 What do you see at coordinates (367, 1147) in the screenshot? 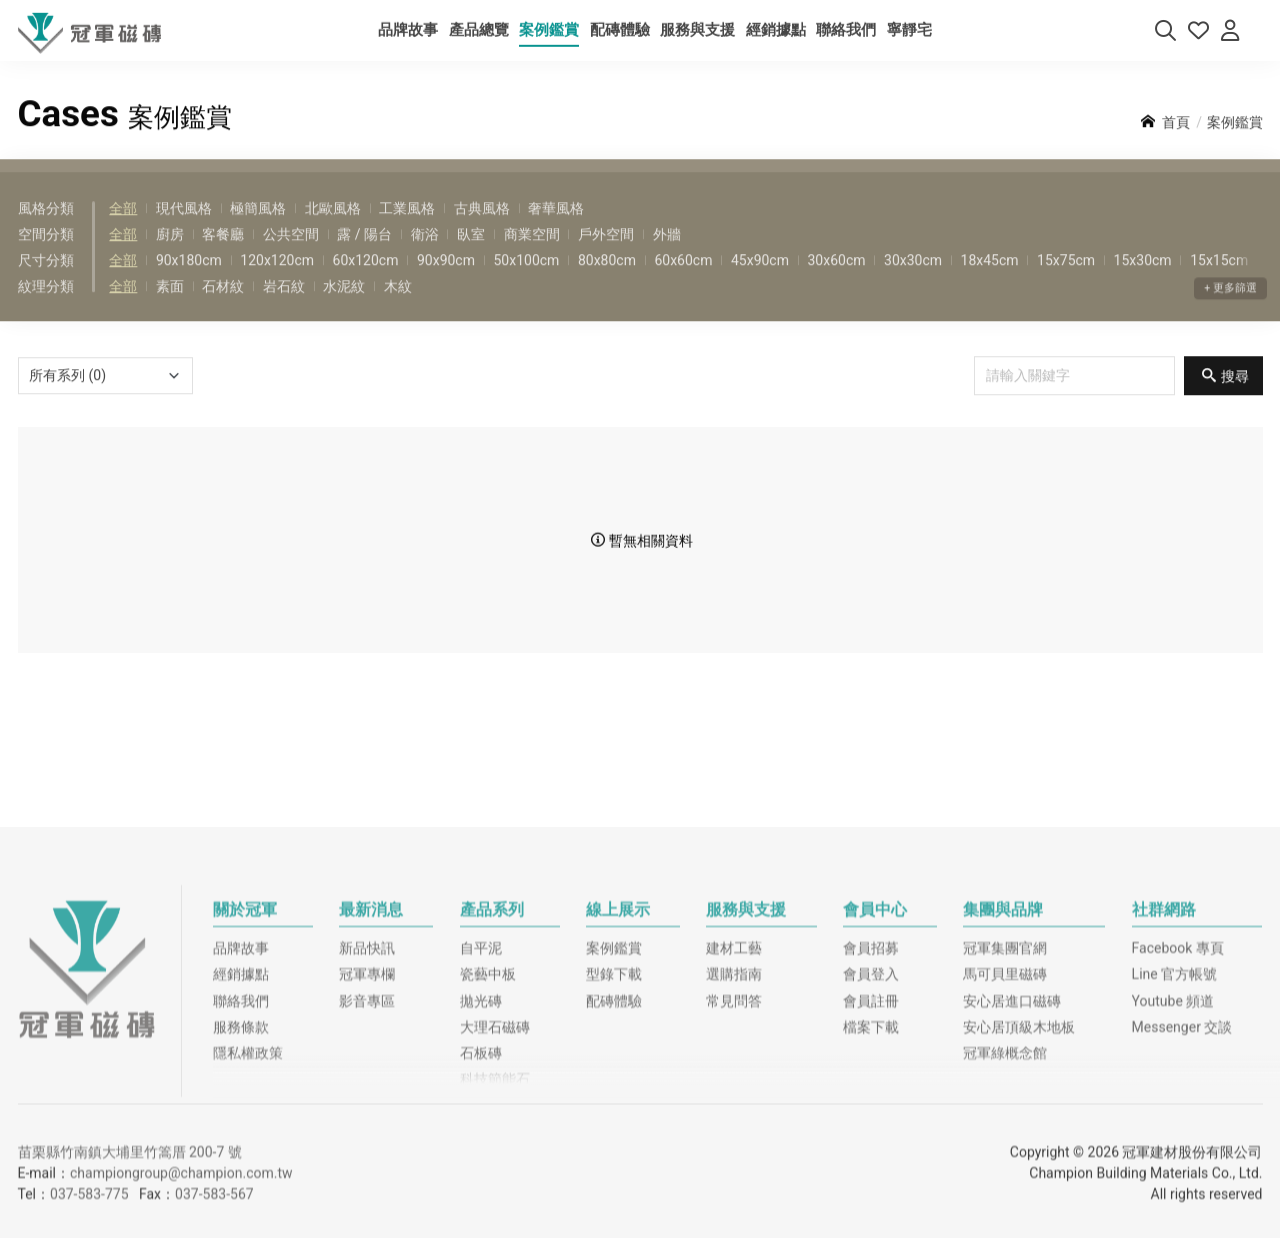
I see `影音專區` at bounding box center [367, 1147].